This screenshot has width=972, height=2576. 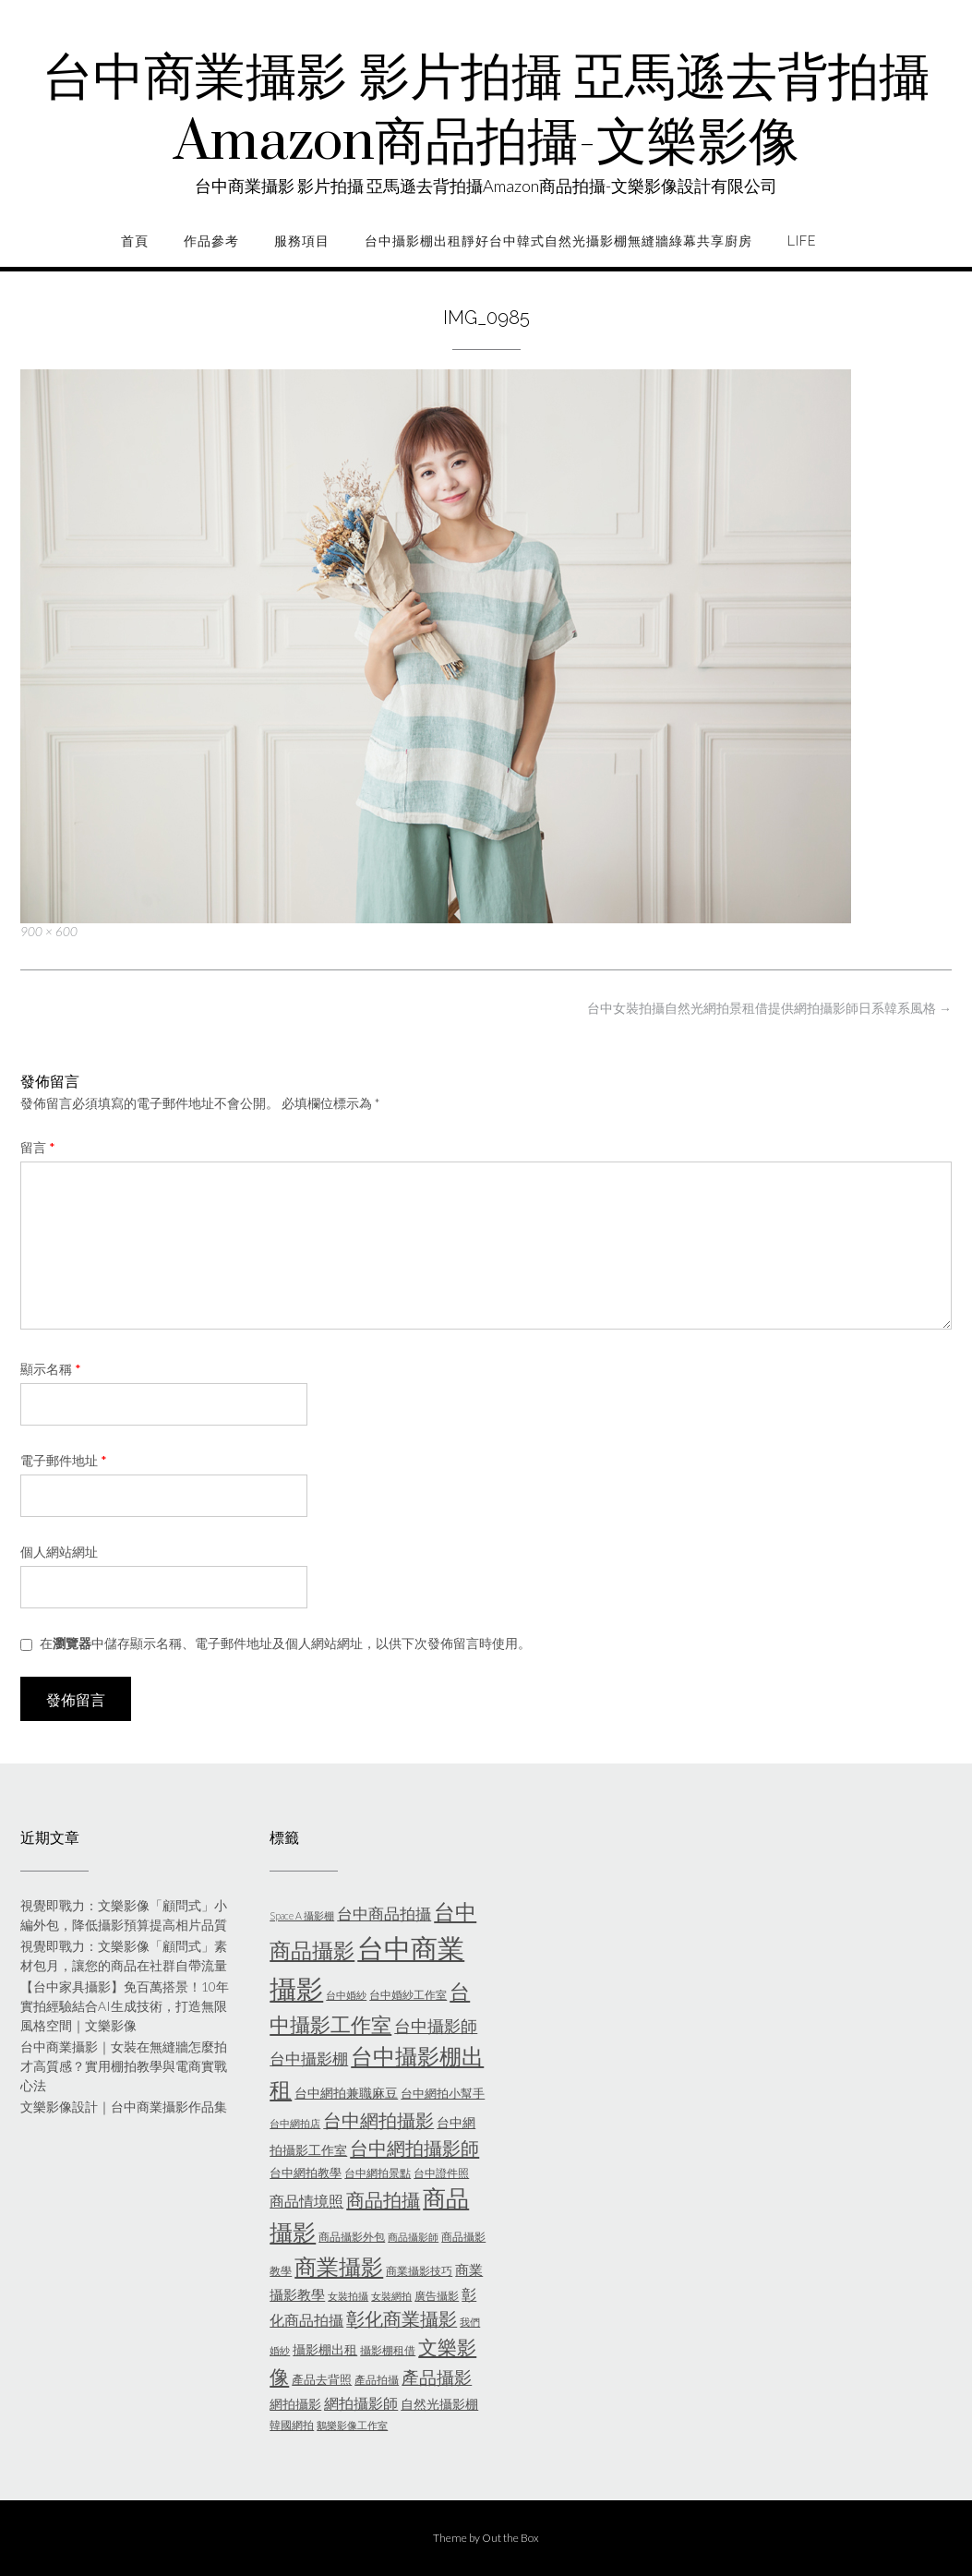 I want to click on 商業攝影 [商業攝影 (26 個項目)], so click(x=338, y=2266).